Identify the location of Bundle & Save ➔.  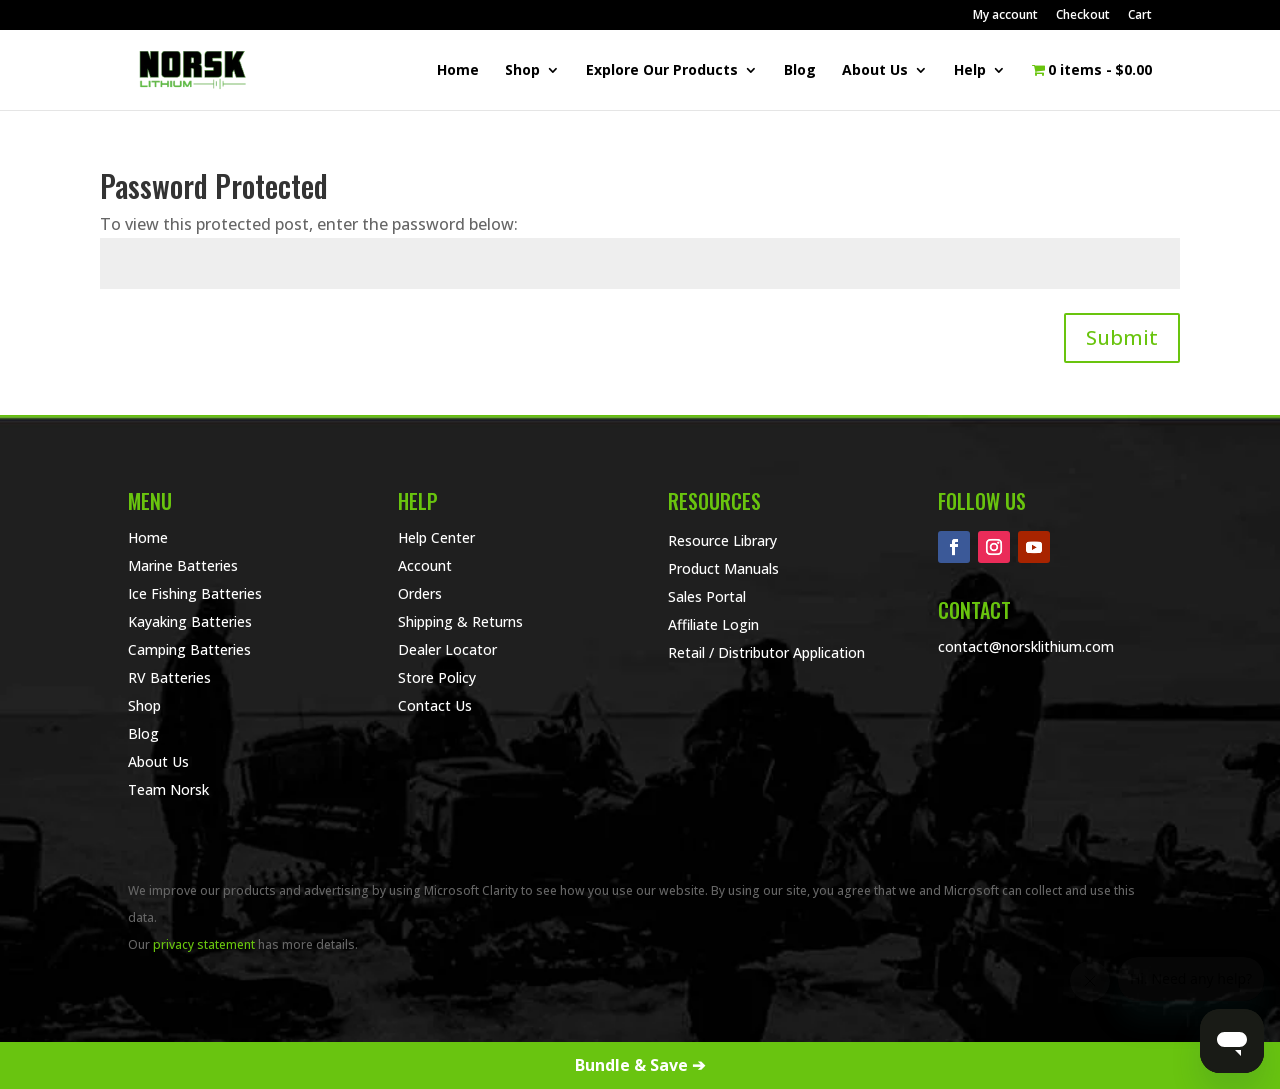
(640, 1065).